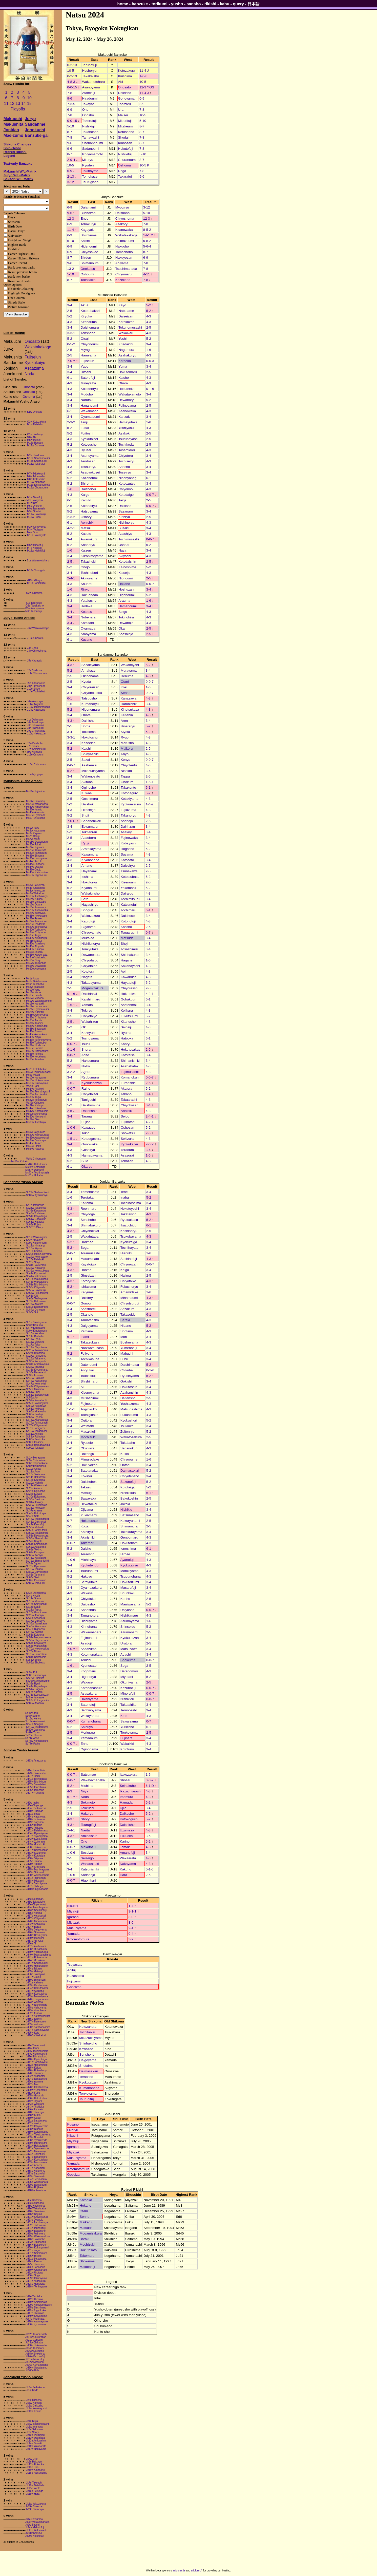 The width and height of the screenshot is (377, 2576). What do you see at coordinates (37, 1051) in the screenshot?
I see `Ms55w Hamanoumi` at bounding box center [37, 1051].